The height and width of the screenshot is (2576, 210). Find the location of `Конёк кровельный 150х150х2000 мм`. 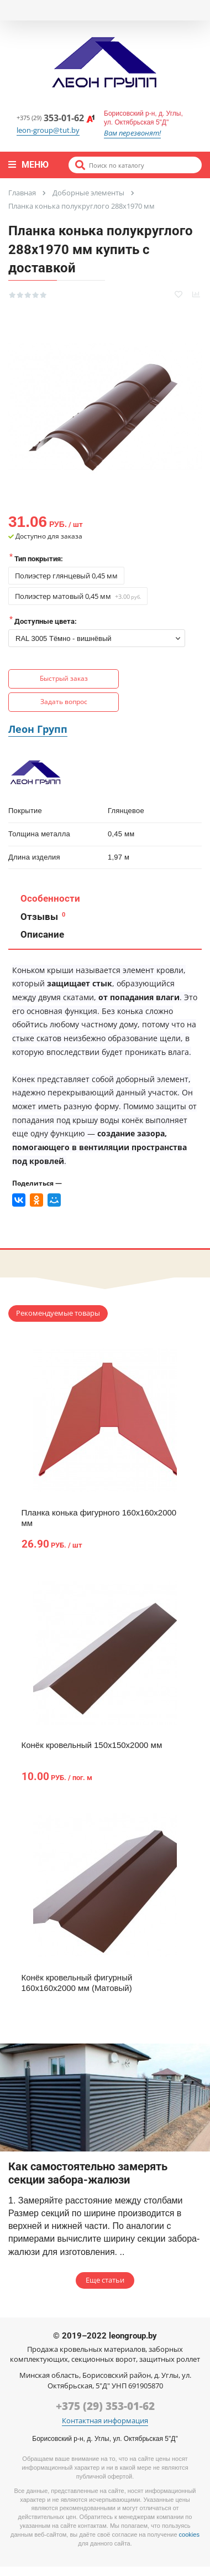

Конёк кровельный 150х150х2000 мм is located at coordinates (92, 1745).